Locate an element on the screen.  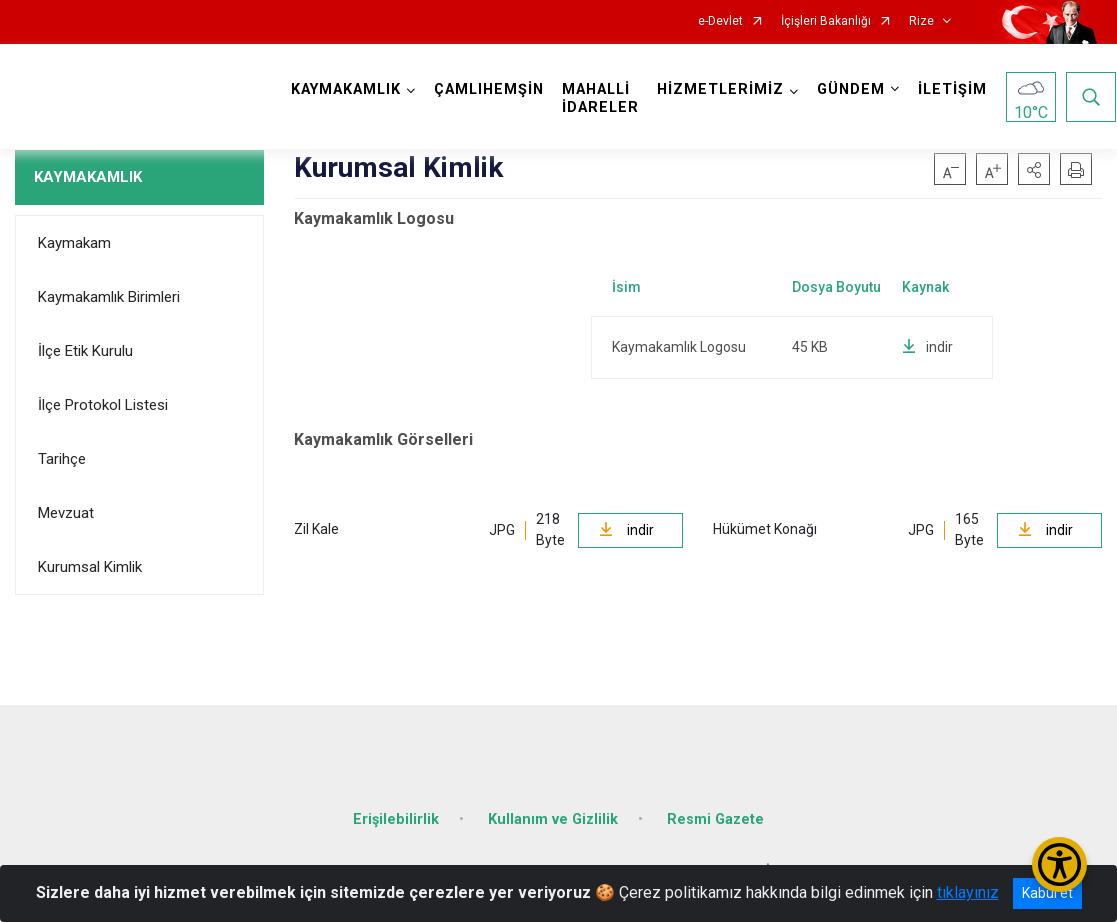
HİZMETLERİMİZ [button] is located at coordinates (721, 89).